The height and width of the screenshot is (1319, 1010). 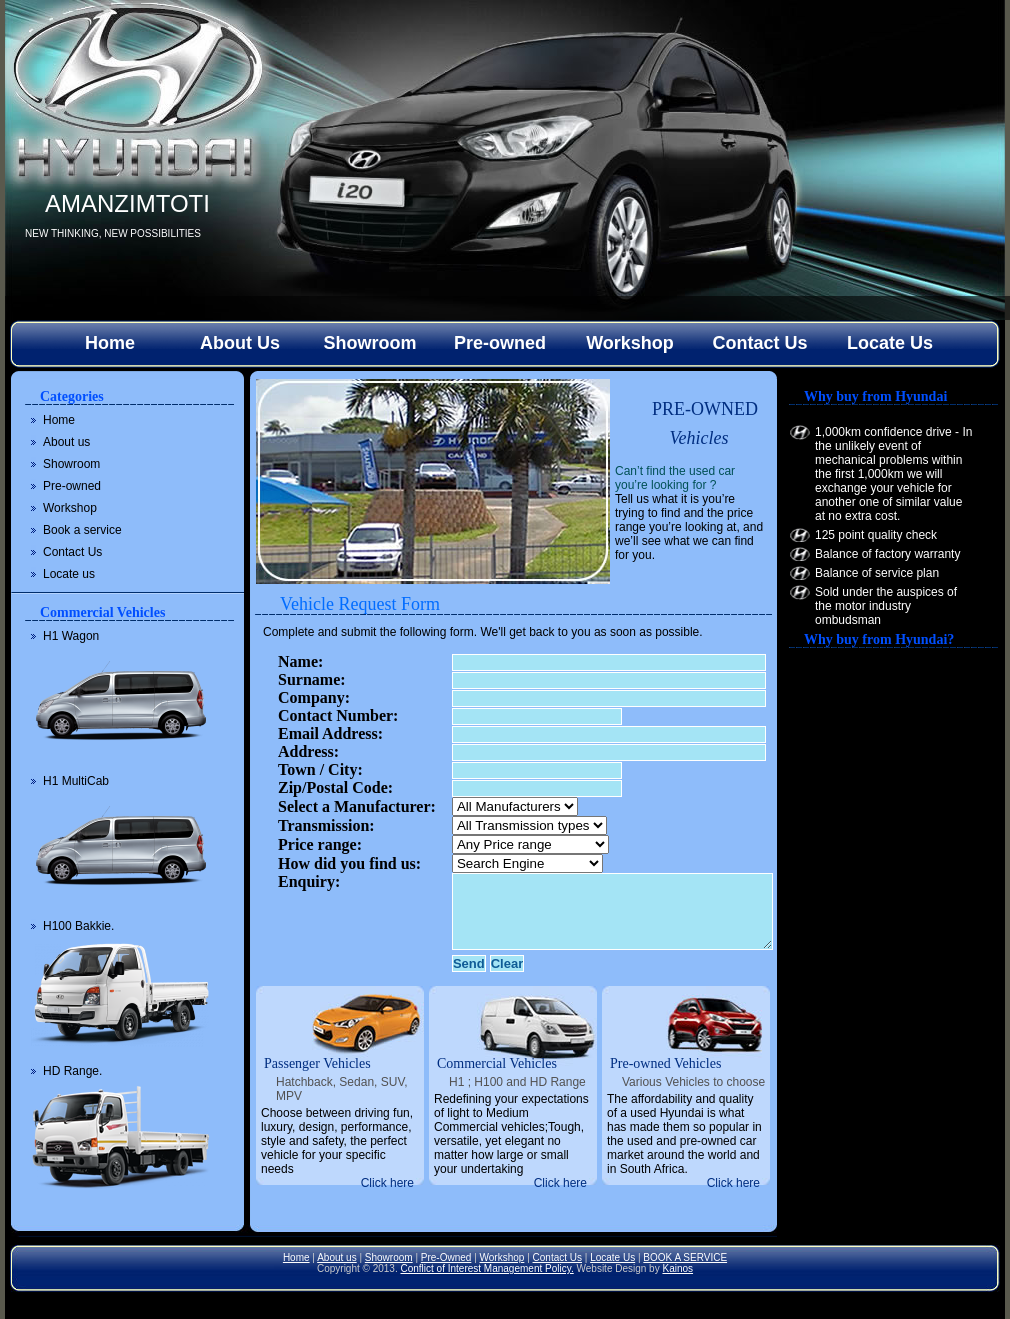 What do you see at coordinates (66, 442) in the screenshot?
I see `About us` at bounding box center [66, 442].